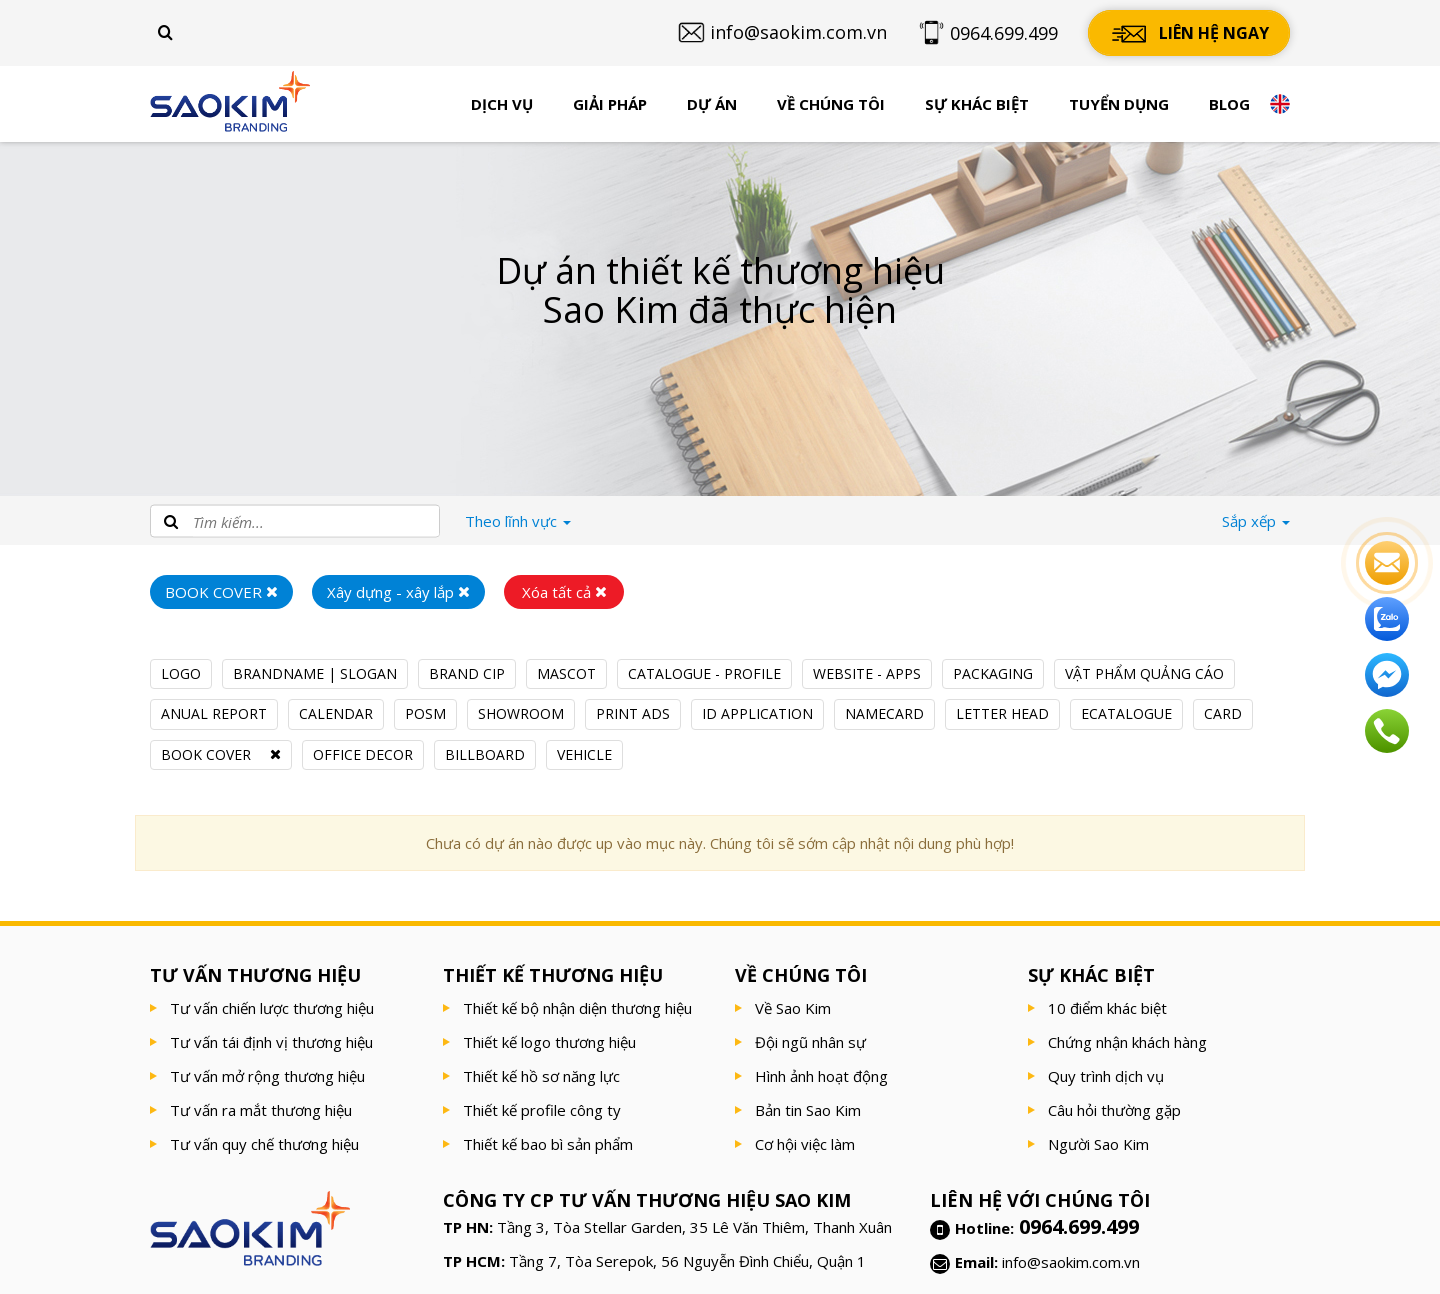  What do you see at coordinates (704, 673) in the screenshot?
I see `CATALOGUE - PROFILE` at bounding box center [704, 673].